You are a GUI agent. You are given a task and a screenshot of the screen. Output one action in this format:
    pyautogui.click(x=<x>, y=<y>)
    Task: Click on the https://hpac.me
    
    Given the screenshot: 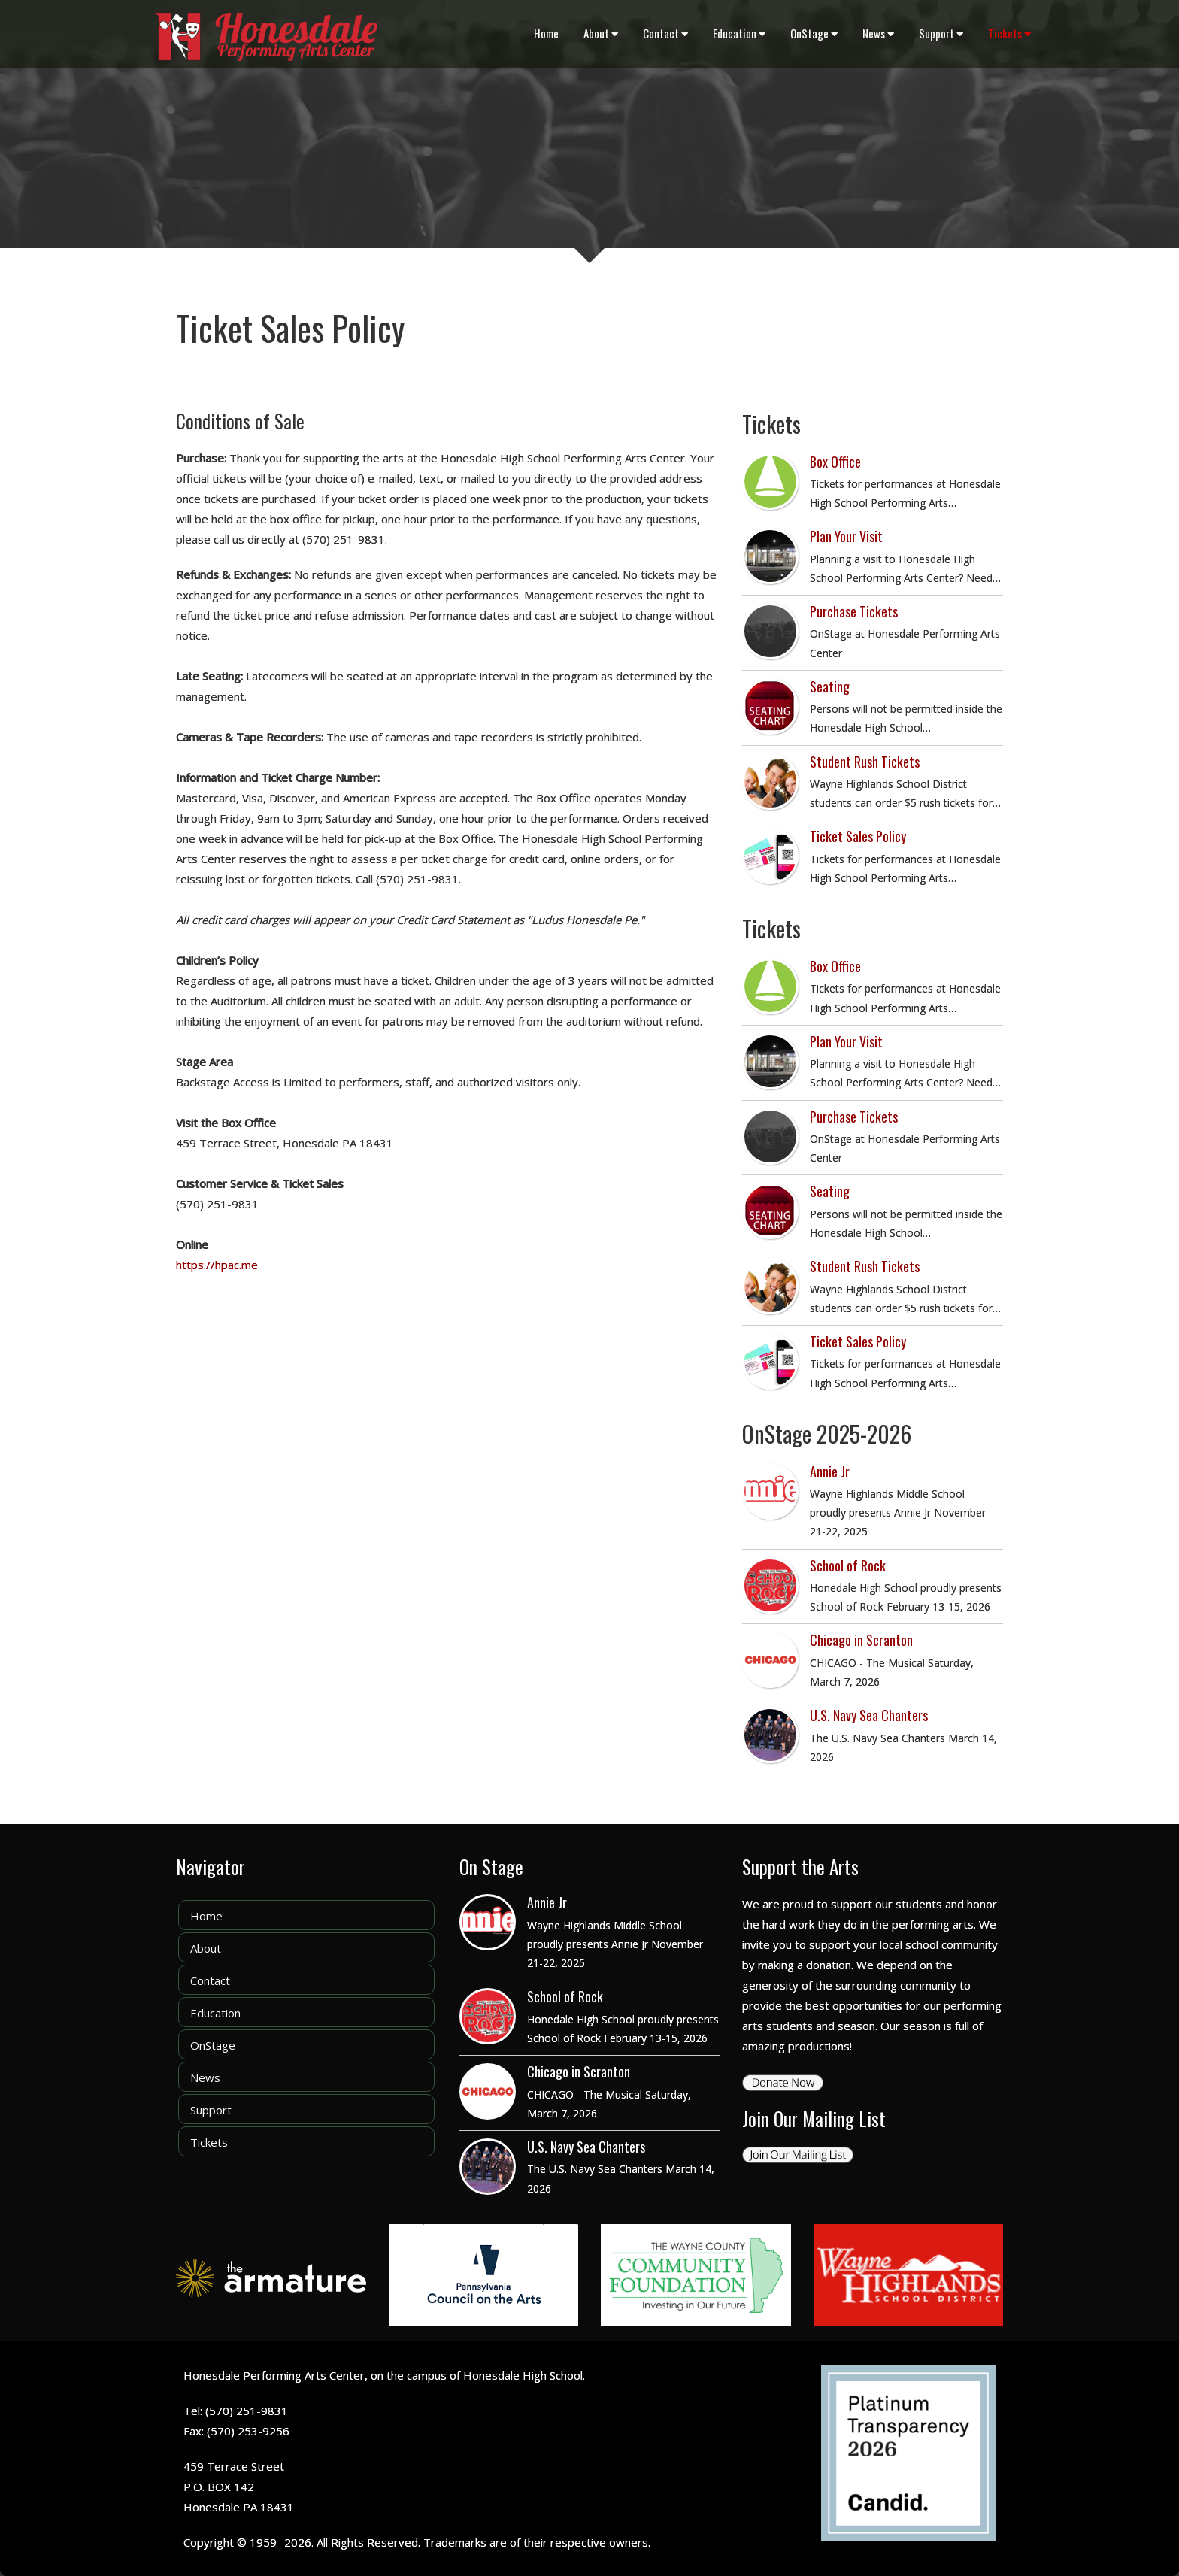 What is the action you would take?
    pyautogui.click(x=217, y=1264)
    